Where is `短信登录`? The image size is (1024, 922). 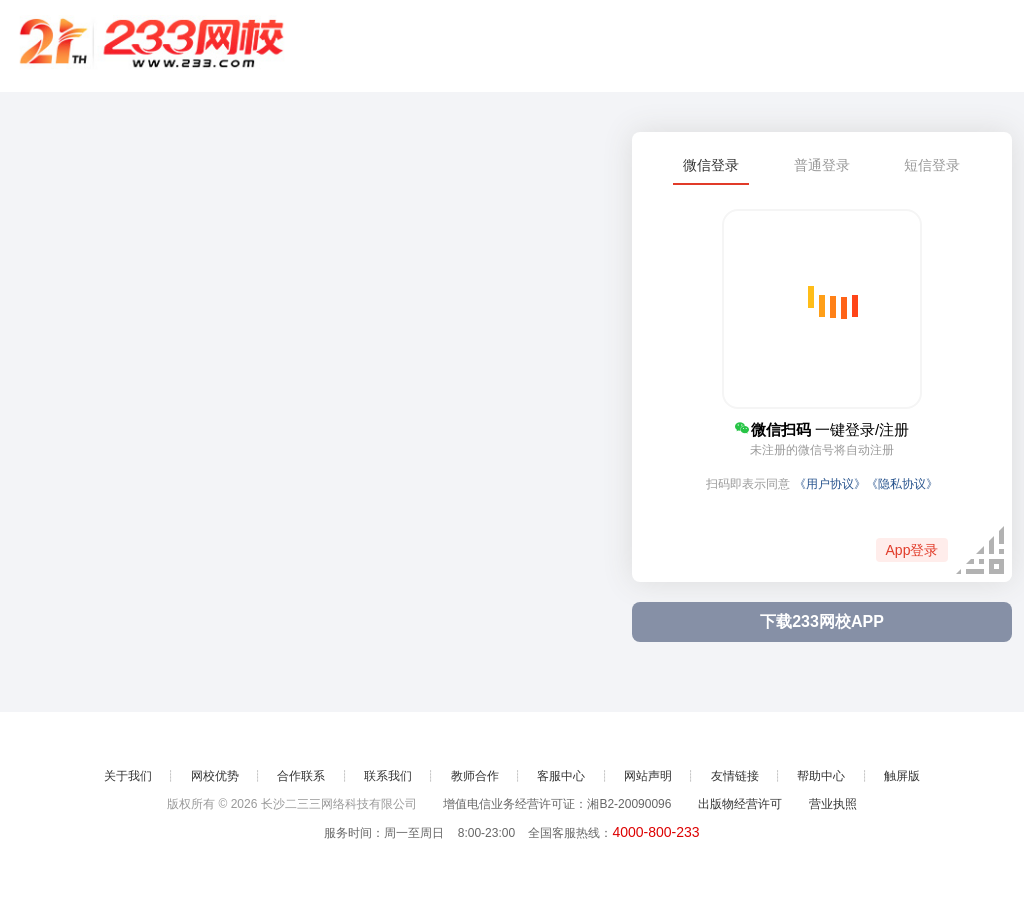
短信登录 is located at coordinates (932, 165).